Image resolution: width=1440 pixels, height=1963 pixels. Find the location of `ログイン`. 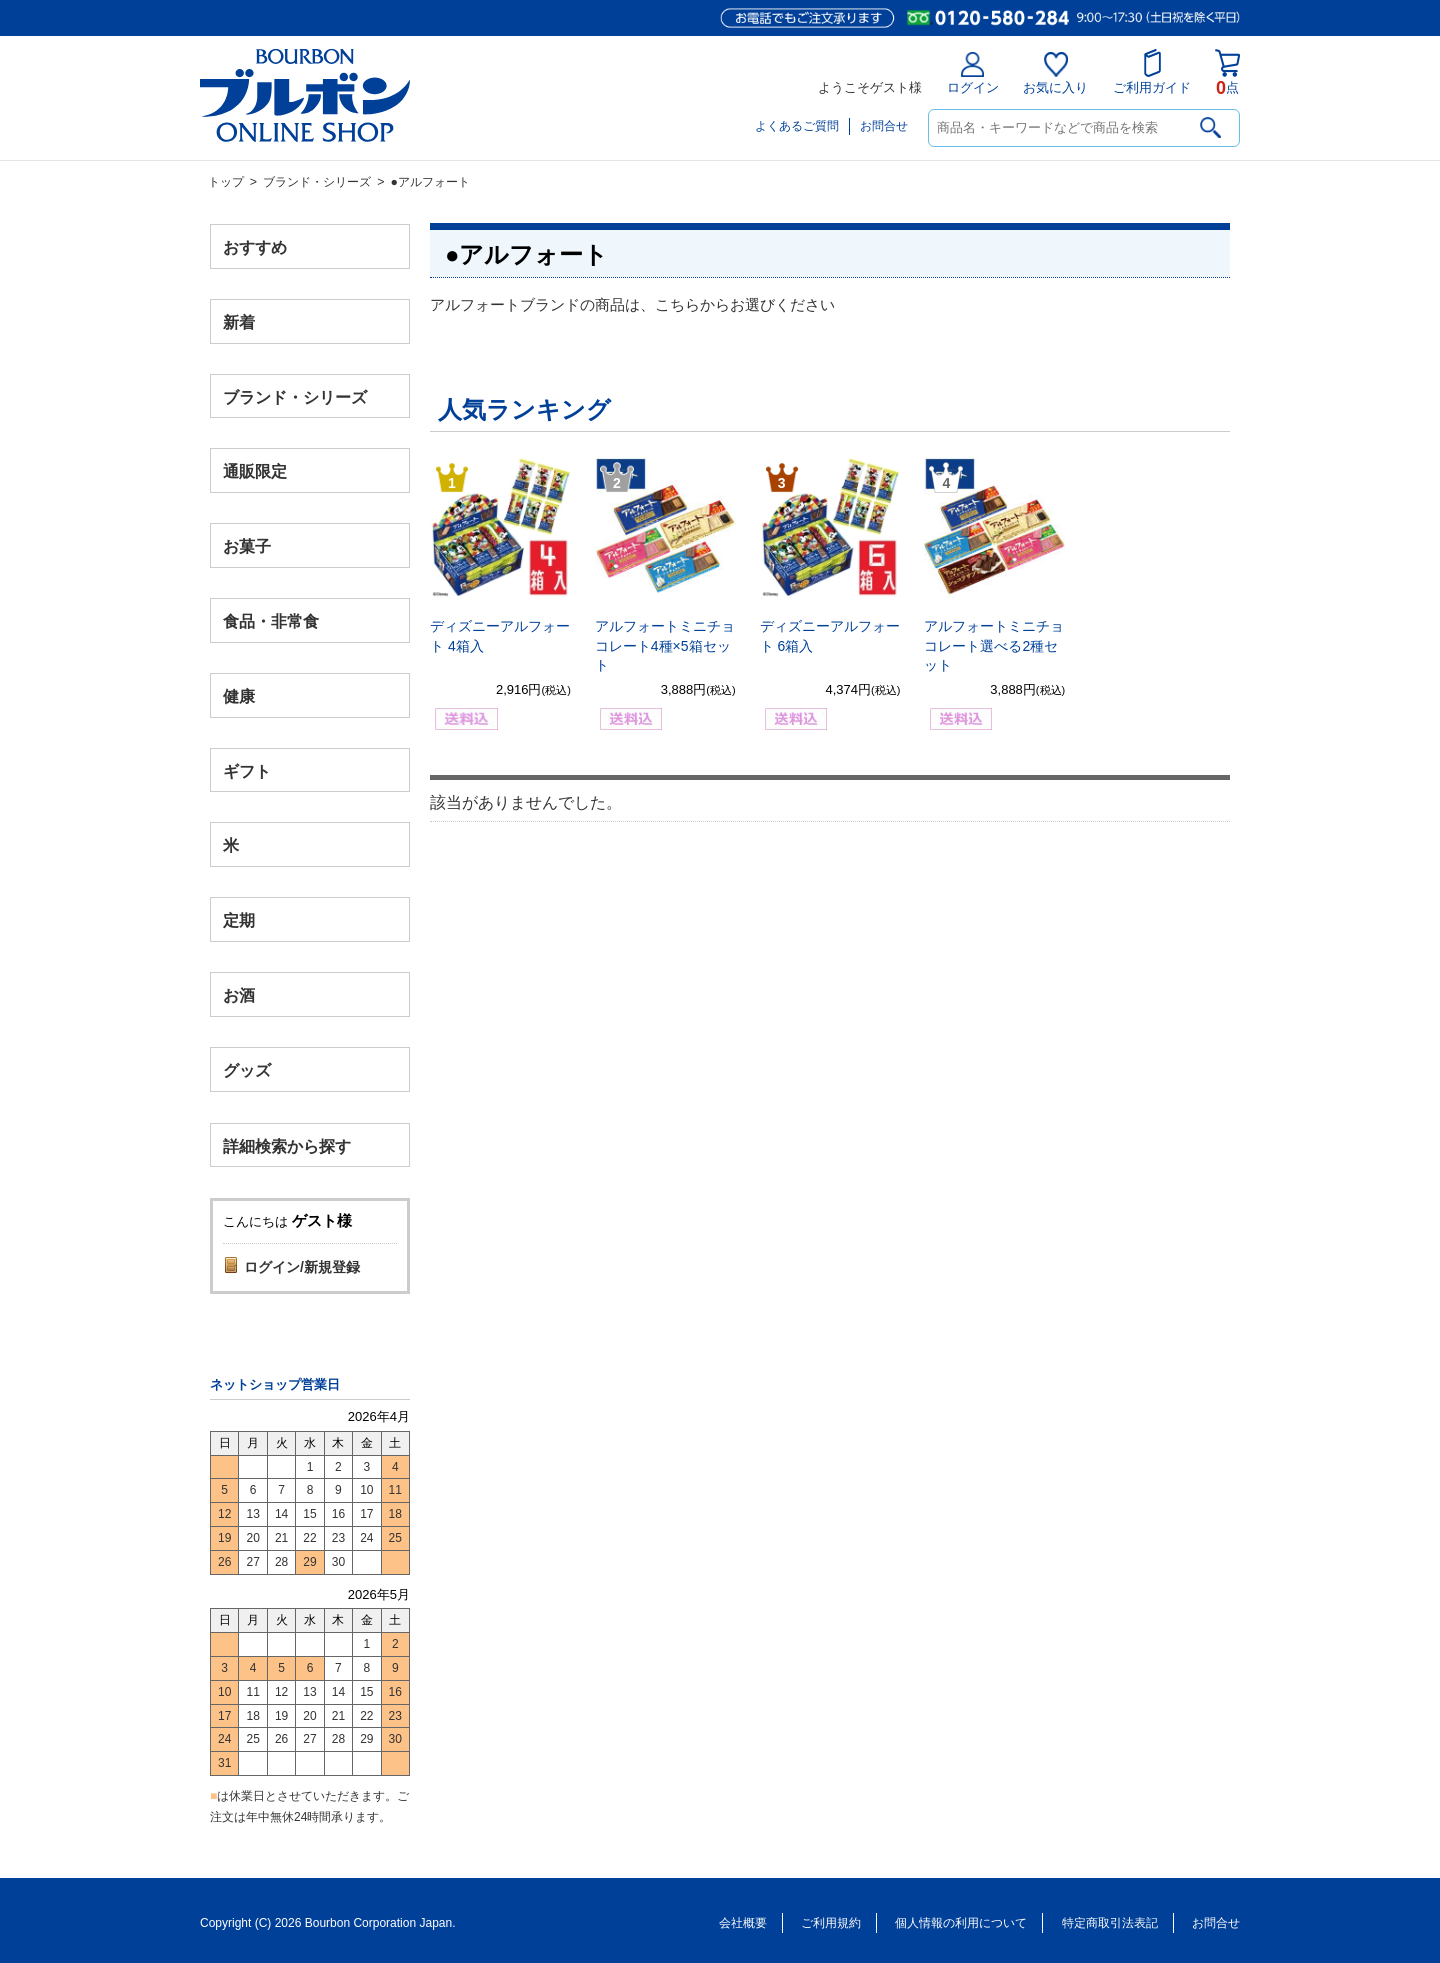

ログイン is located at coordinates (973, 73).